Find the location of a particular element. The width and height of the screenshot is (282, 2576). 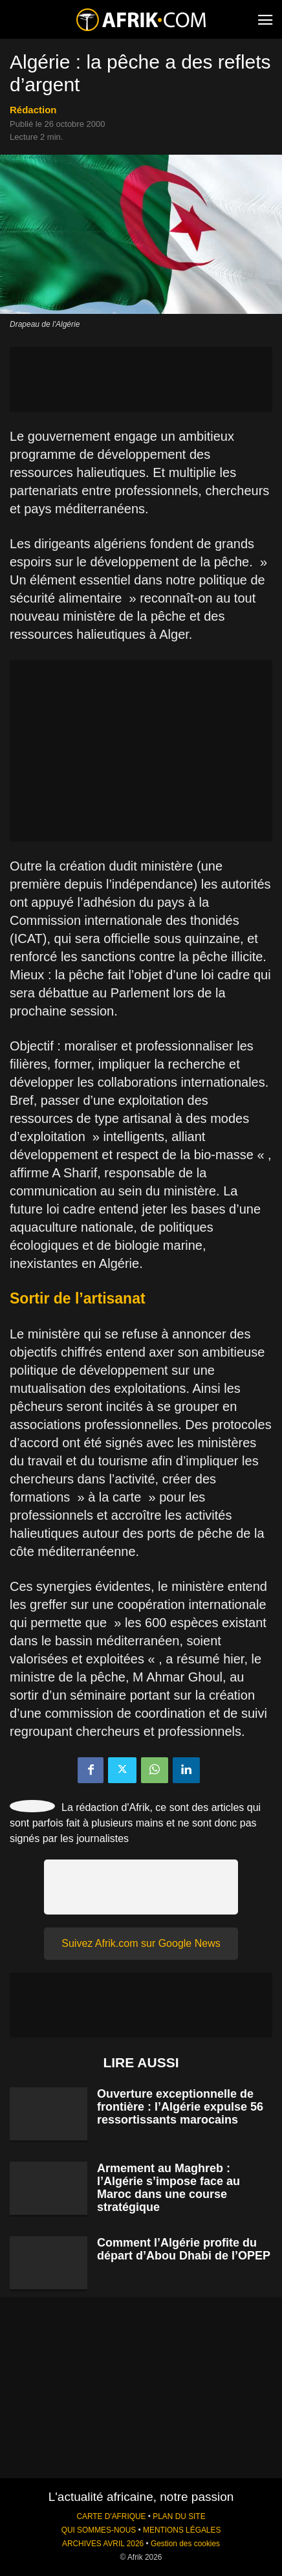

PLAN DU SITE is located at coordinates (179, 2516).